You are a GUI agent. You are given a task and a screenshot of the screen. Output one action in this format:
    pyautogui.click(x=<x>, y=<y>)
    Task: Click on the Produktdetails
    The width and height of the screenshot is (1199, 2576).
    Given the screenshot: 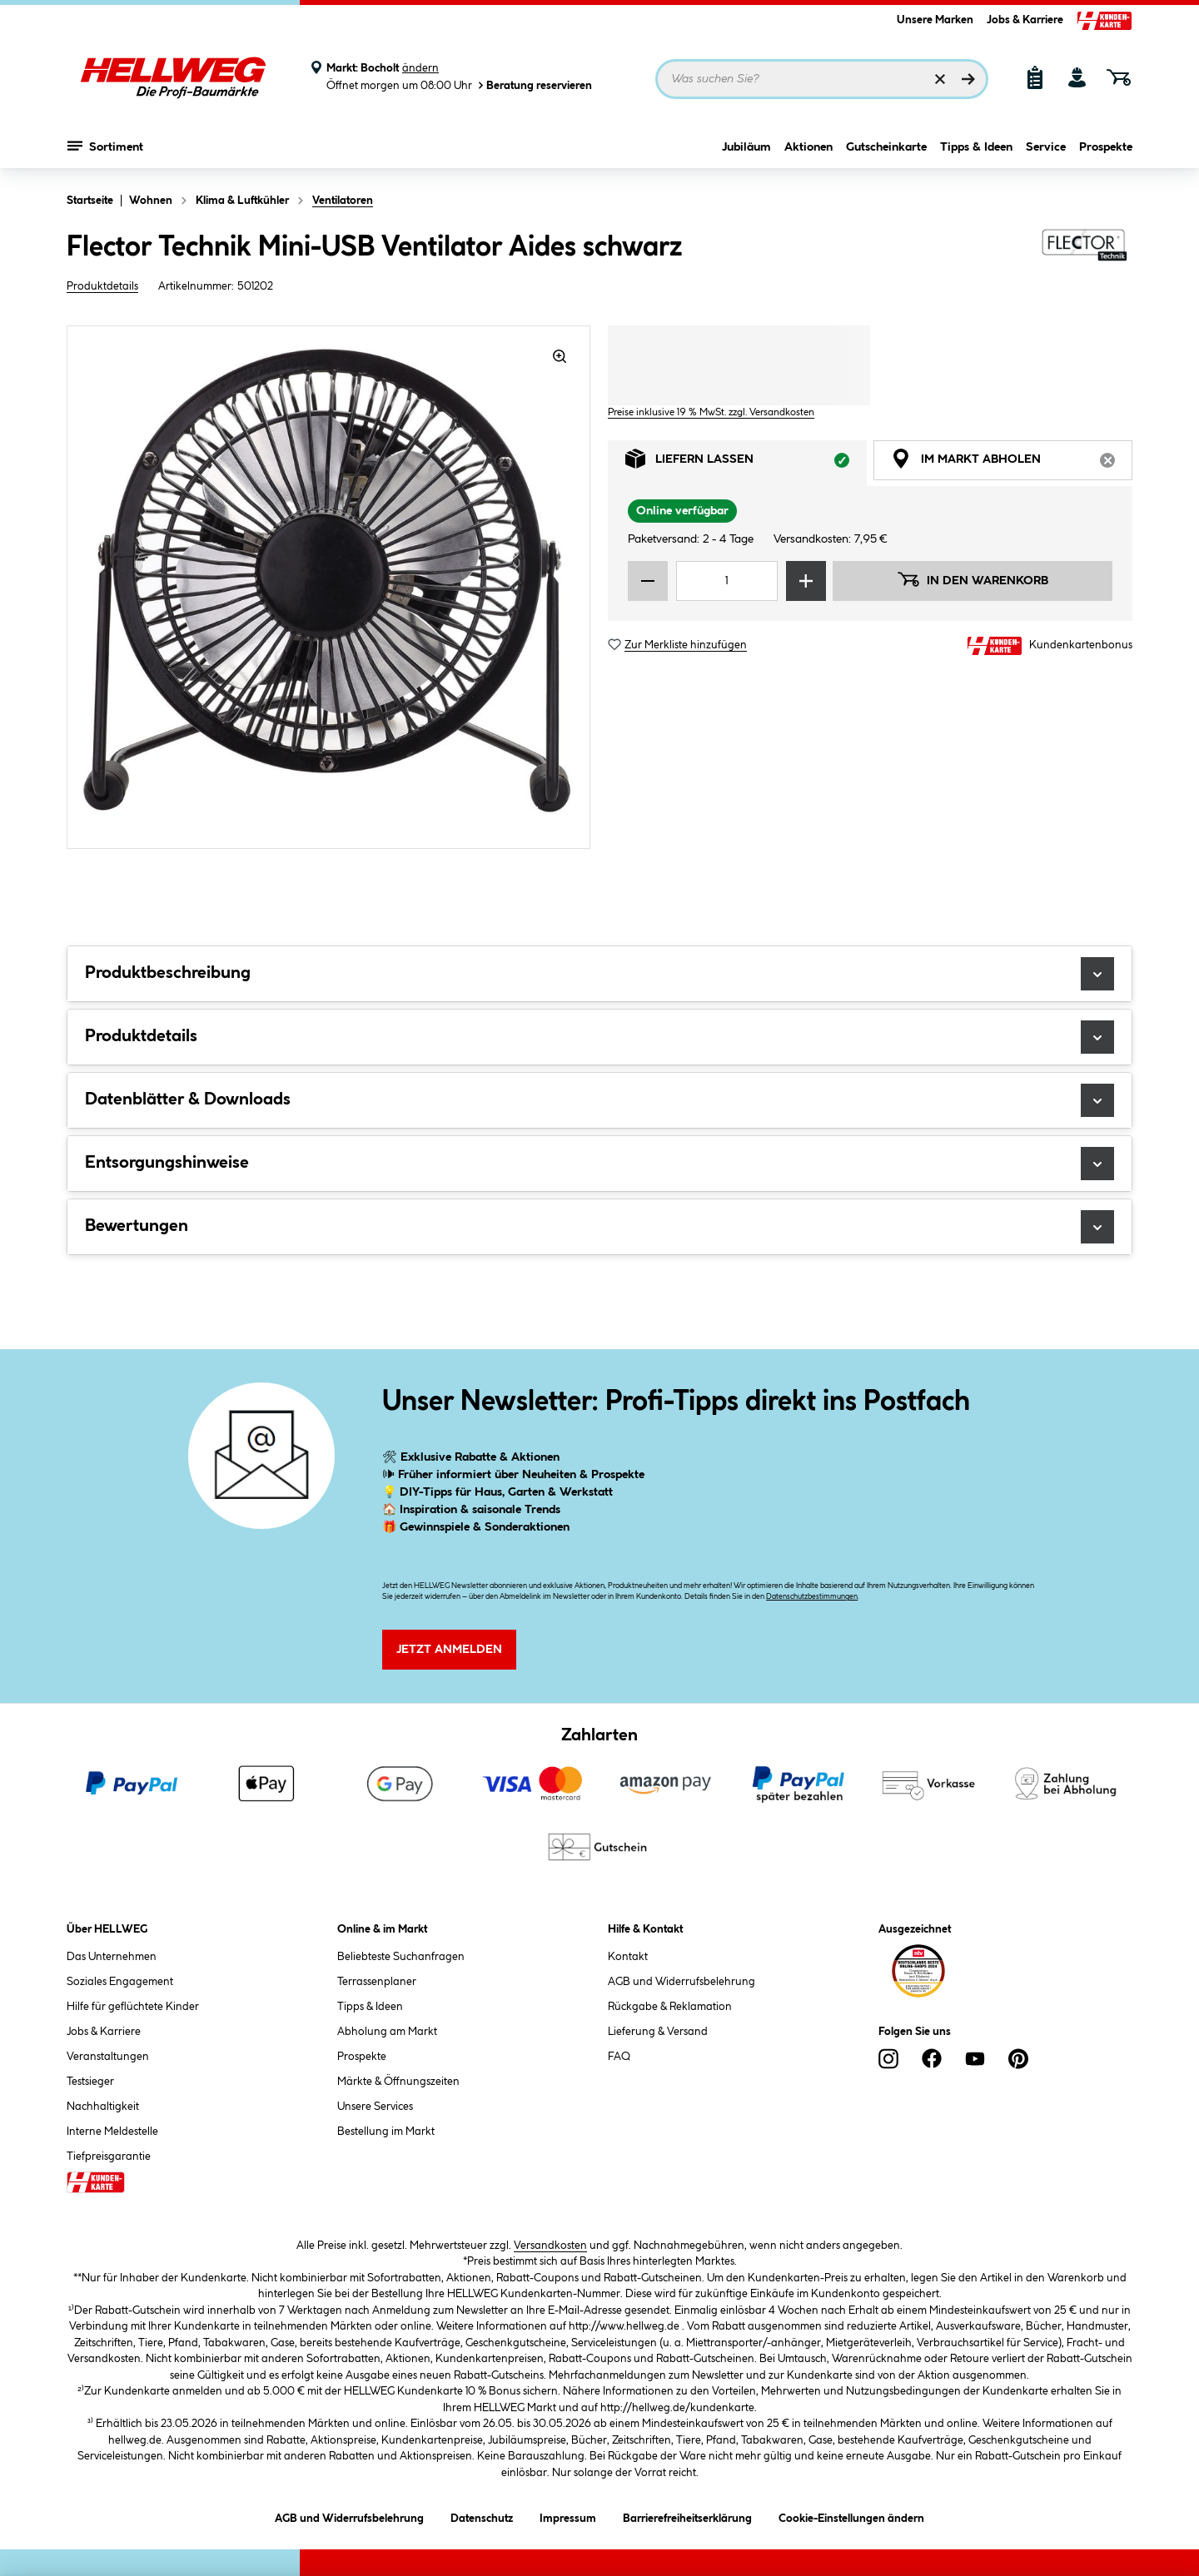 What is the action you would take?
    pyautogui.click(x=102, y=286)
    